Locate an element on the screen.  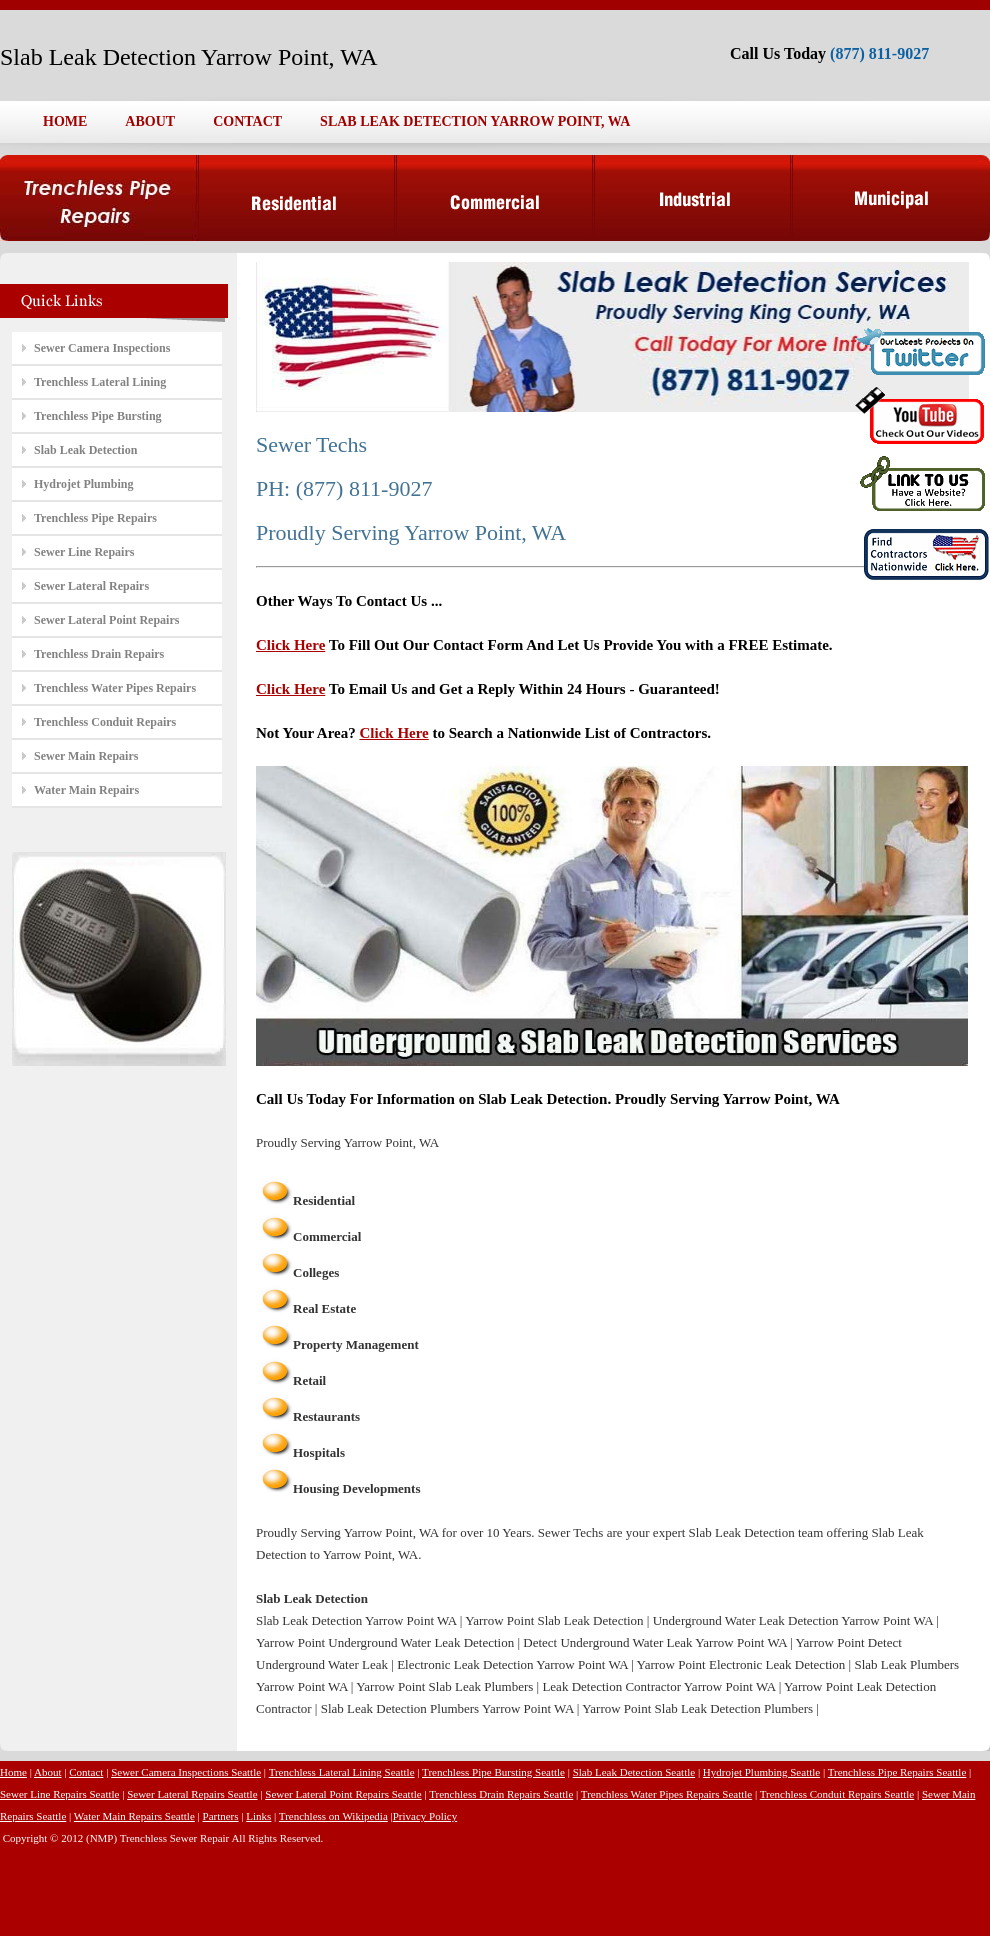
About is located at coordinates (48, 1772).